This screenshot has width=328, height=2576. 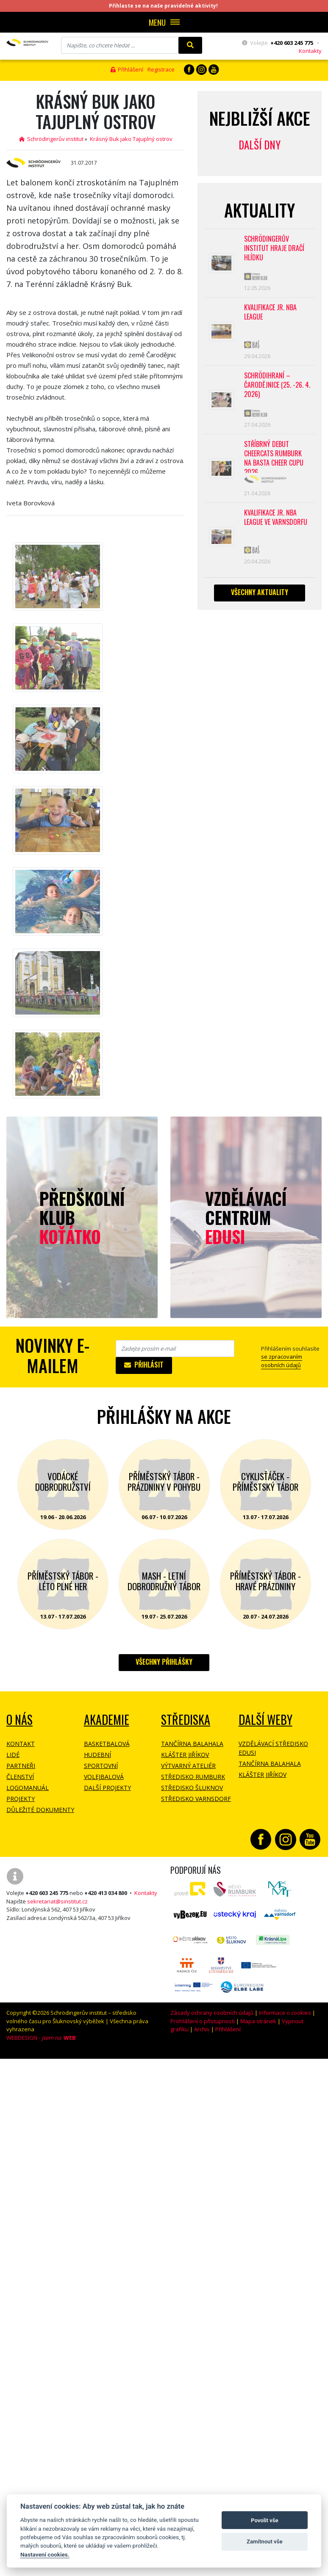 What do you see at coordinates (196, 1799) in the screenshot?
I see `Středisko Varnsdorf` at bounding box center [196, 1799].